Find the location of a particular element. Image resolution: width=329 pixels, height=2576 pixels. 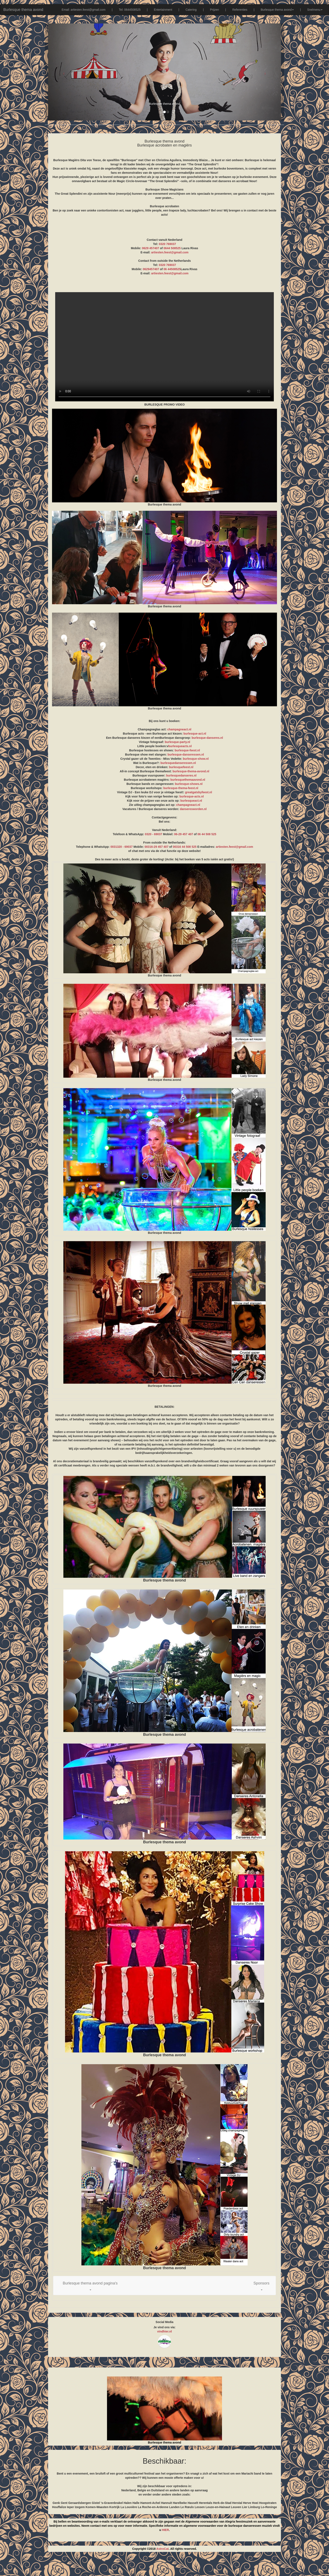

0320 - 69037 is located at coordinates (153, 834).